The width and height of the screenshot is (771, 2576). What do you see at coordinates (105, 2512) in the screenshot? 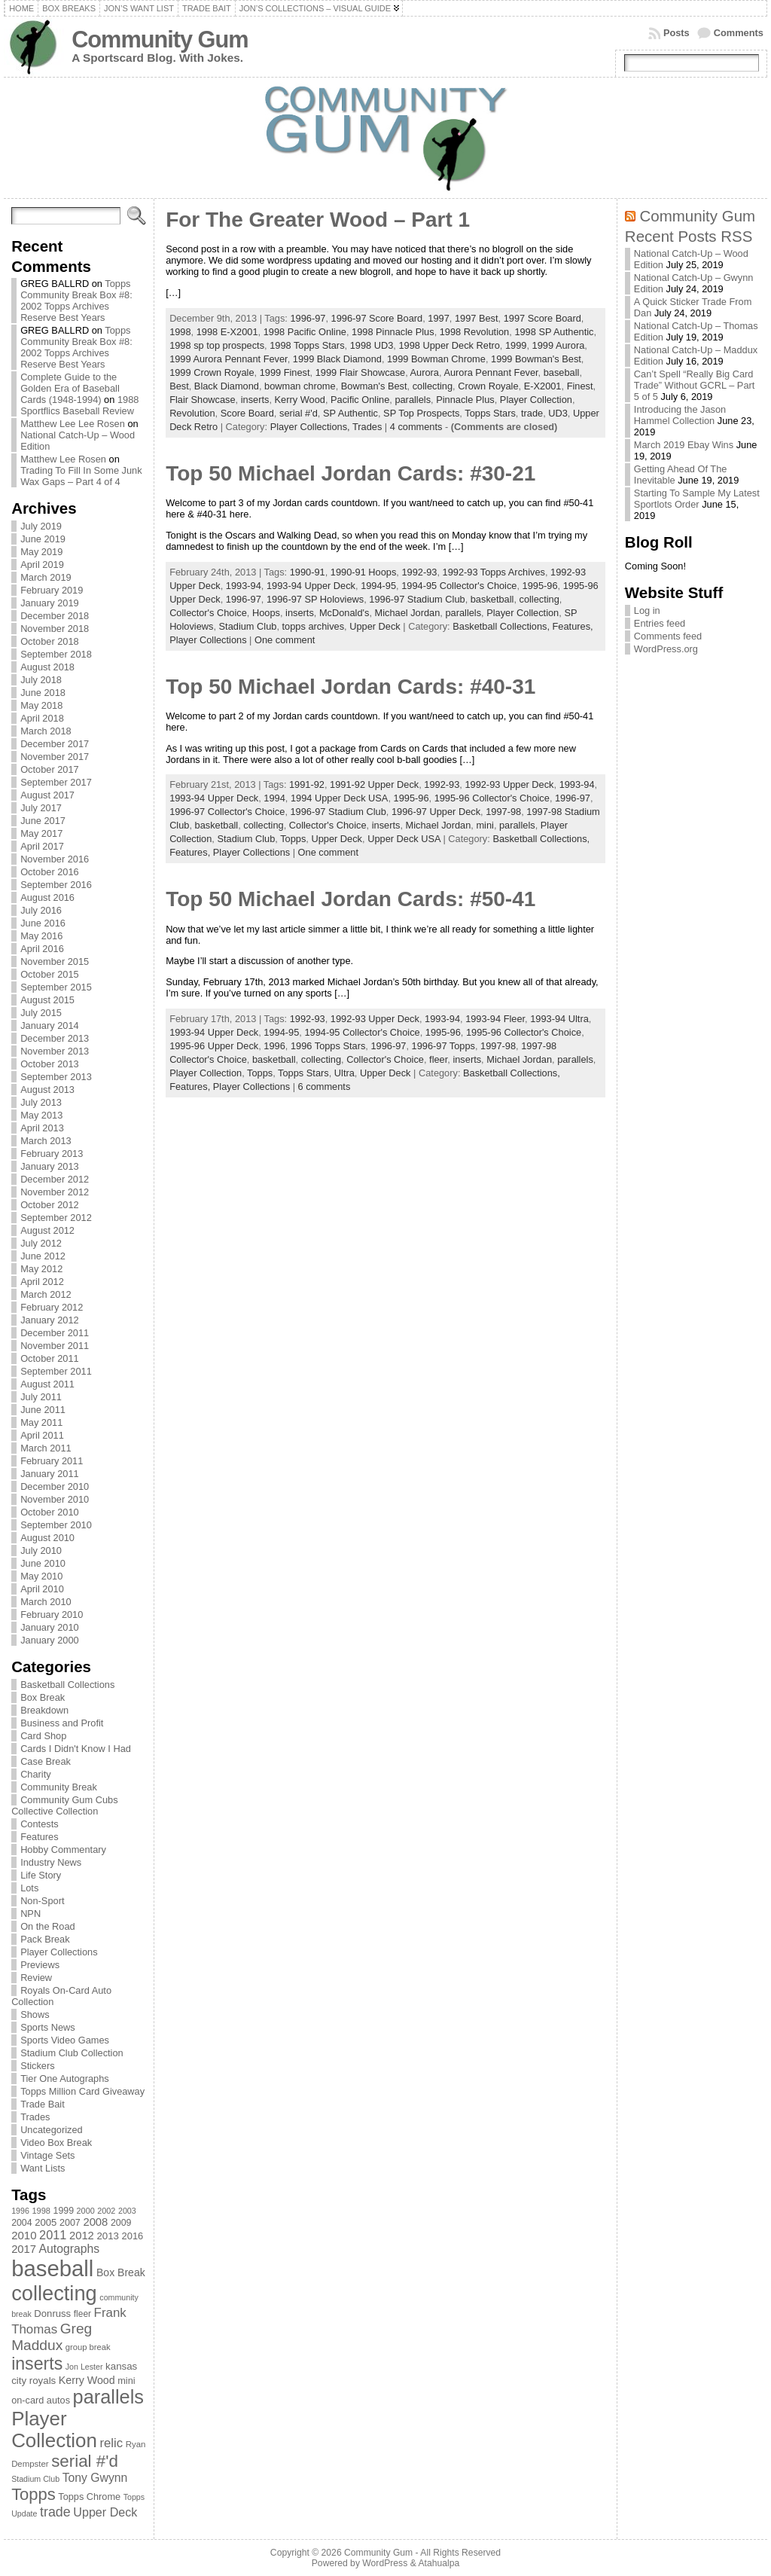
I see `Upper Deck [Upper Deck (124 items)]` at bounding box center [105, 2512].